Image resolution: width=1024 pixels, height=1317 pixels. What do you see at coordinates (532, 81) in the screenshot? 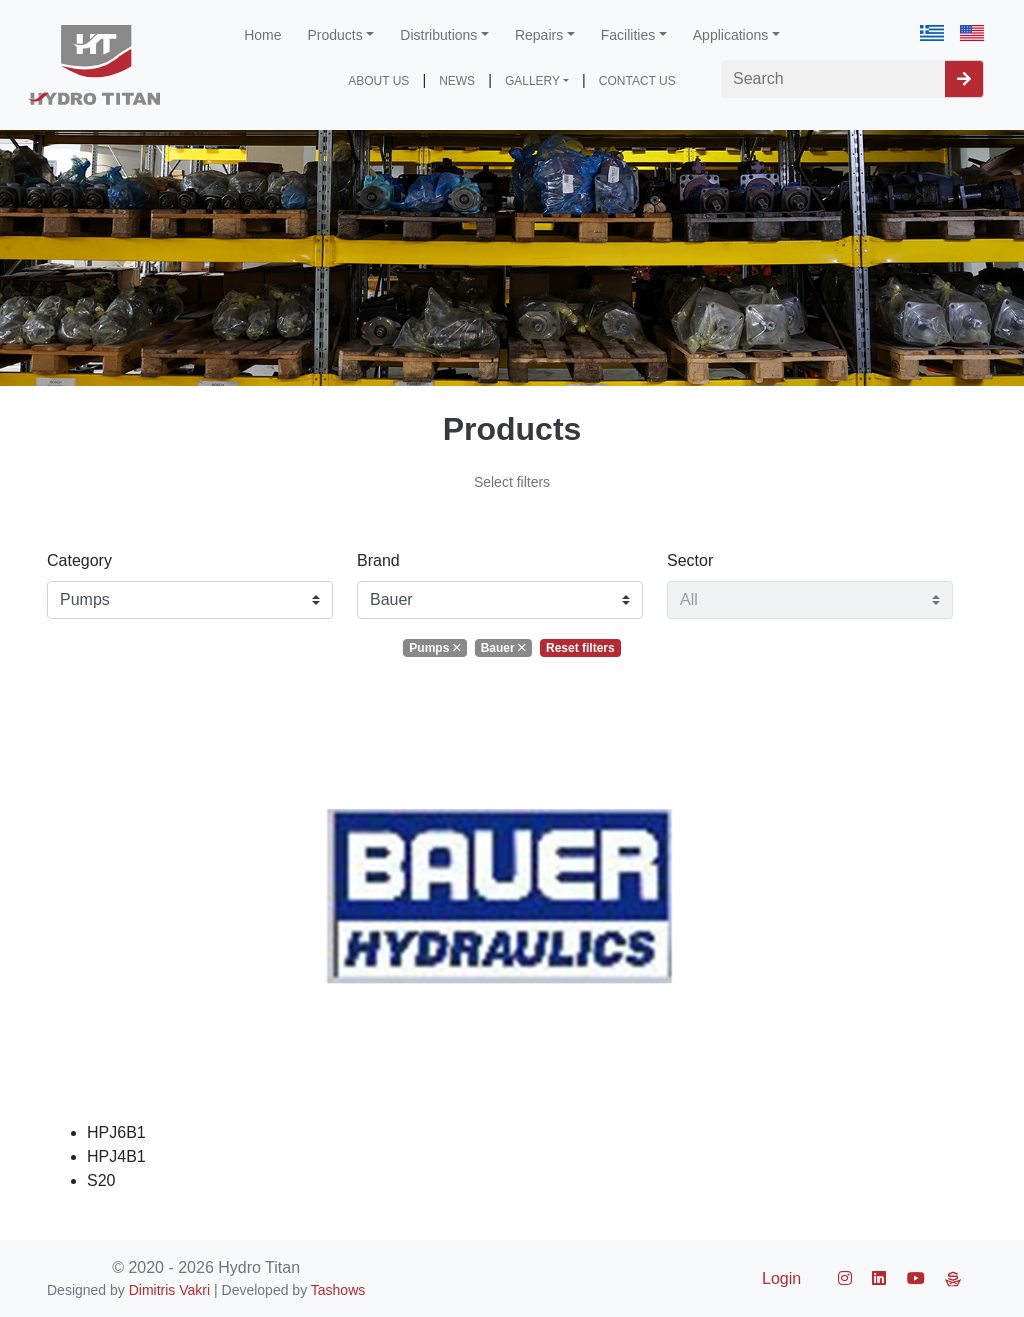
I see `GALLERY` at bounding box center [532, 81].